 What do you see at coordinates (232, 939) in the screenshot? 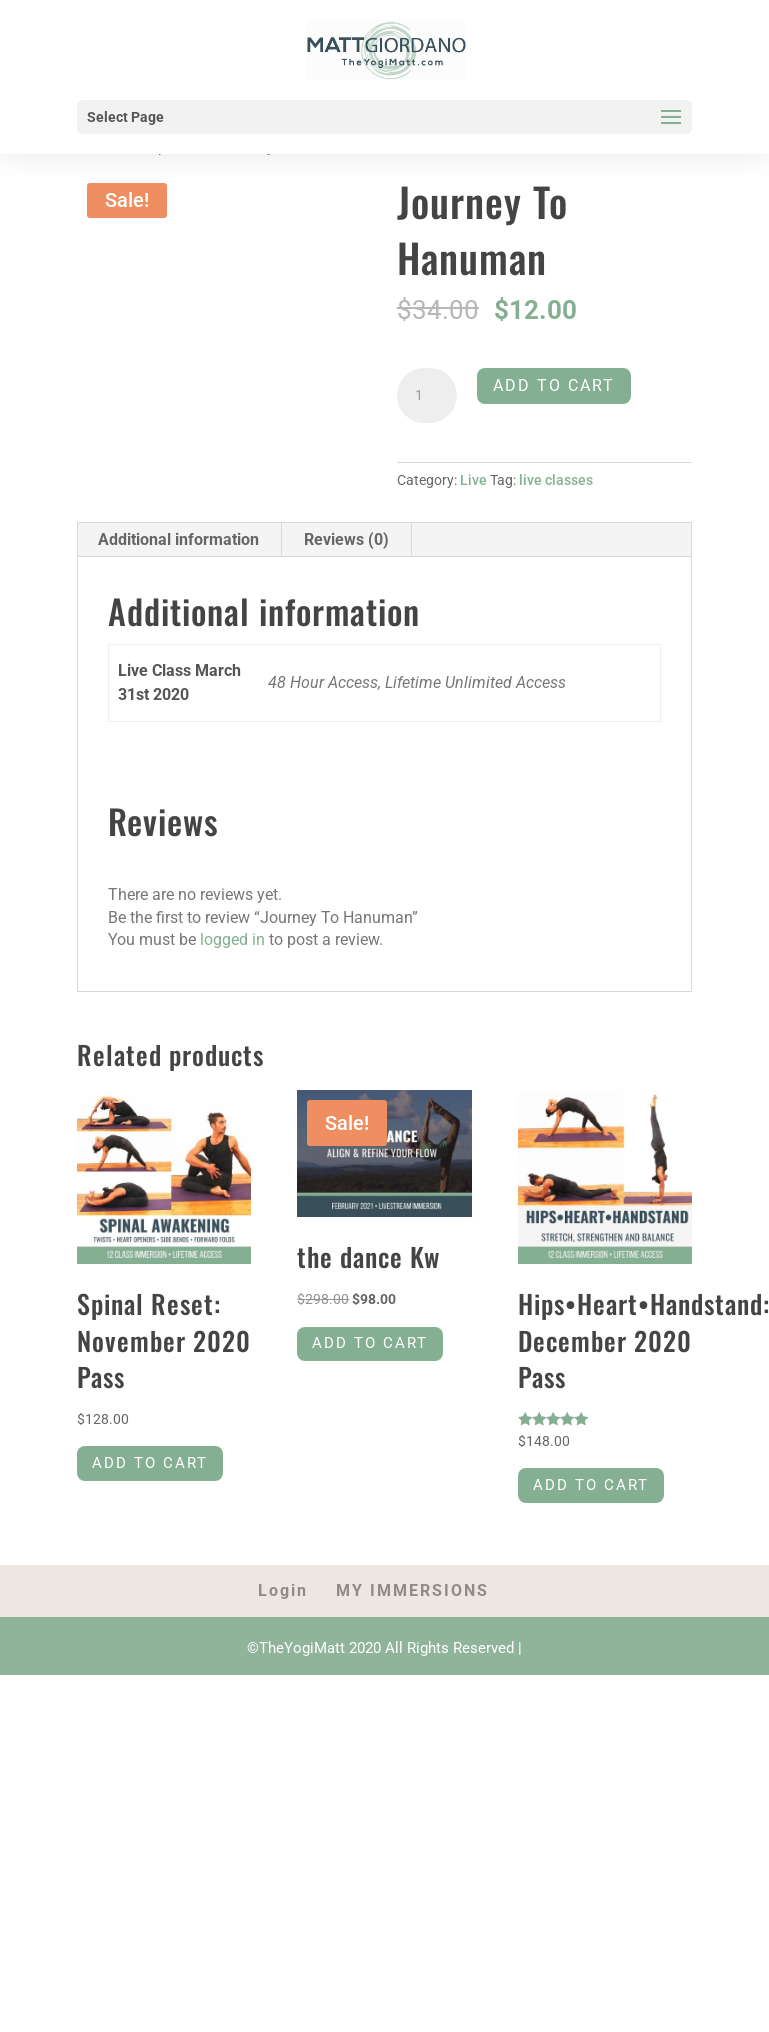
I see `logged in` at bounding box center [232, 939].